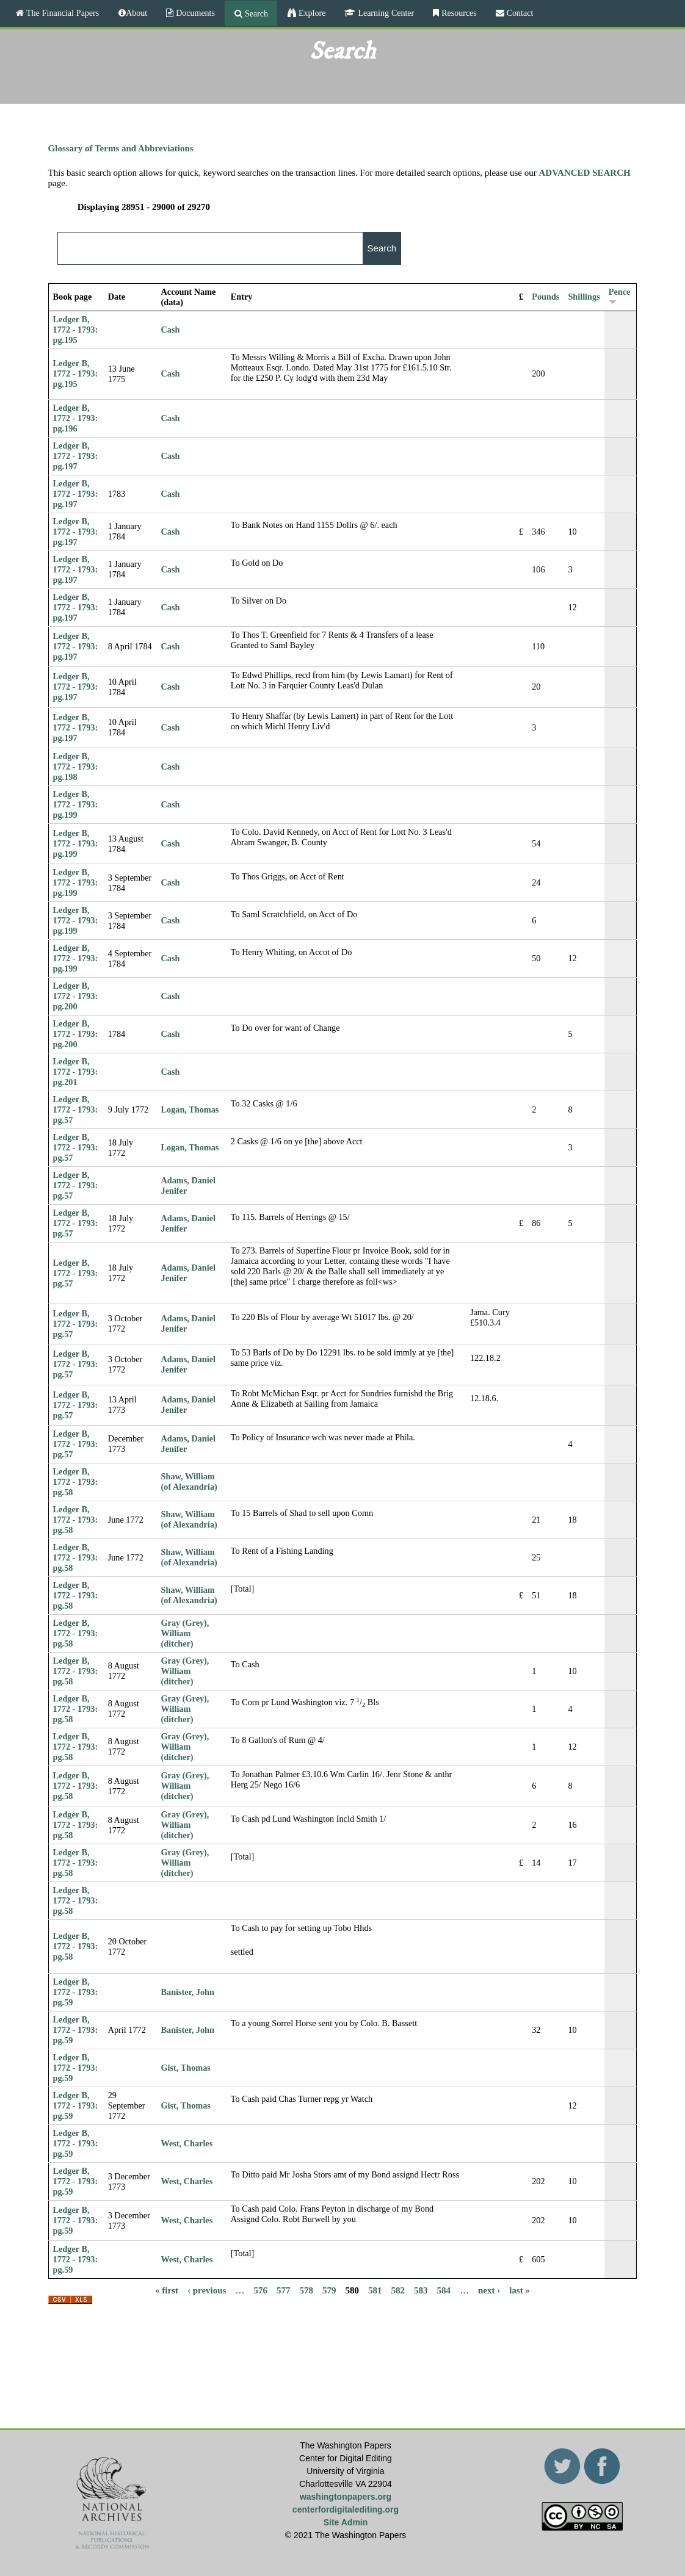  What do you see at coordinates (519, 2290) in the screenshot?
I see `last »` at bounding box center [519, 2290].